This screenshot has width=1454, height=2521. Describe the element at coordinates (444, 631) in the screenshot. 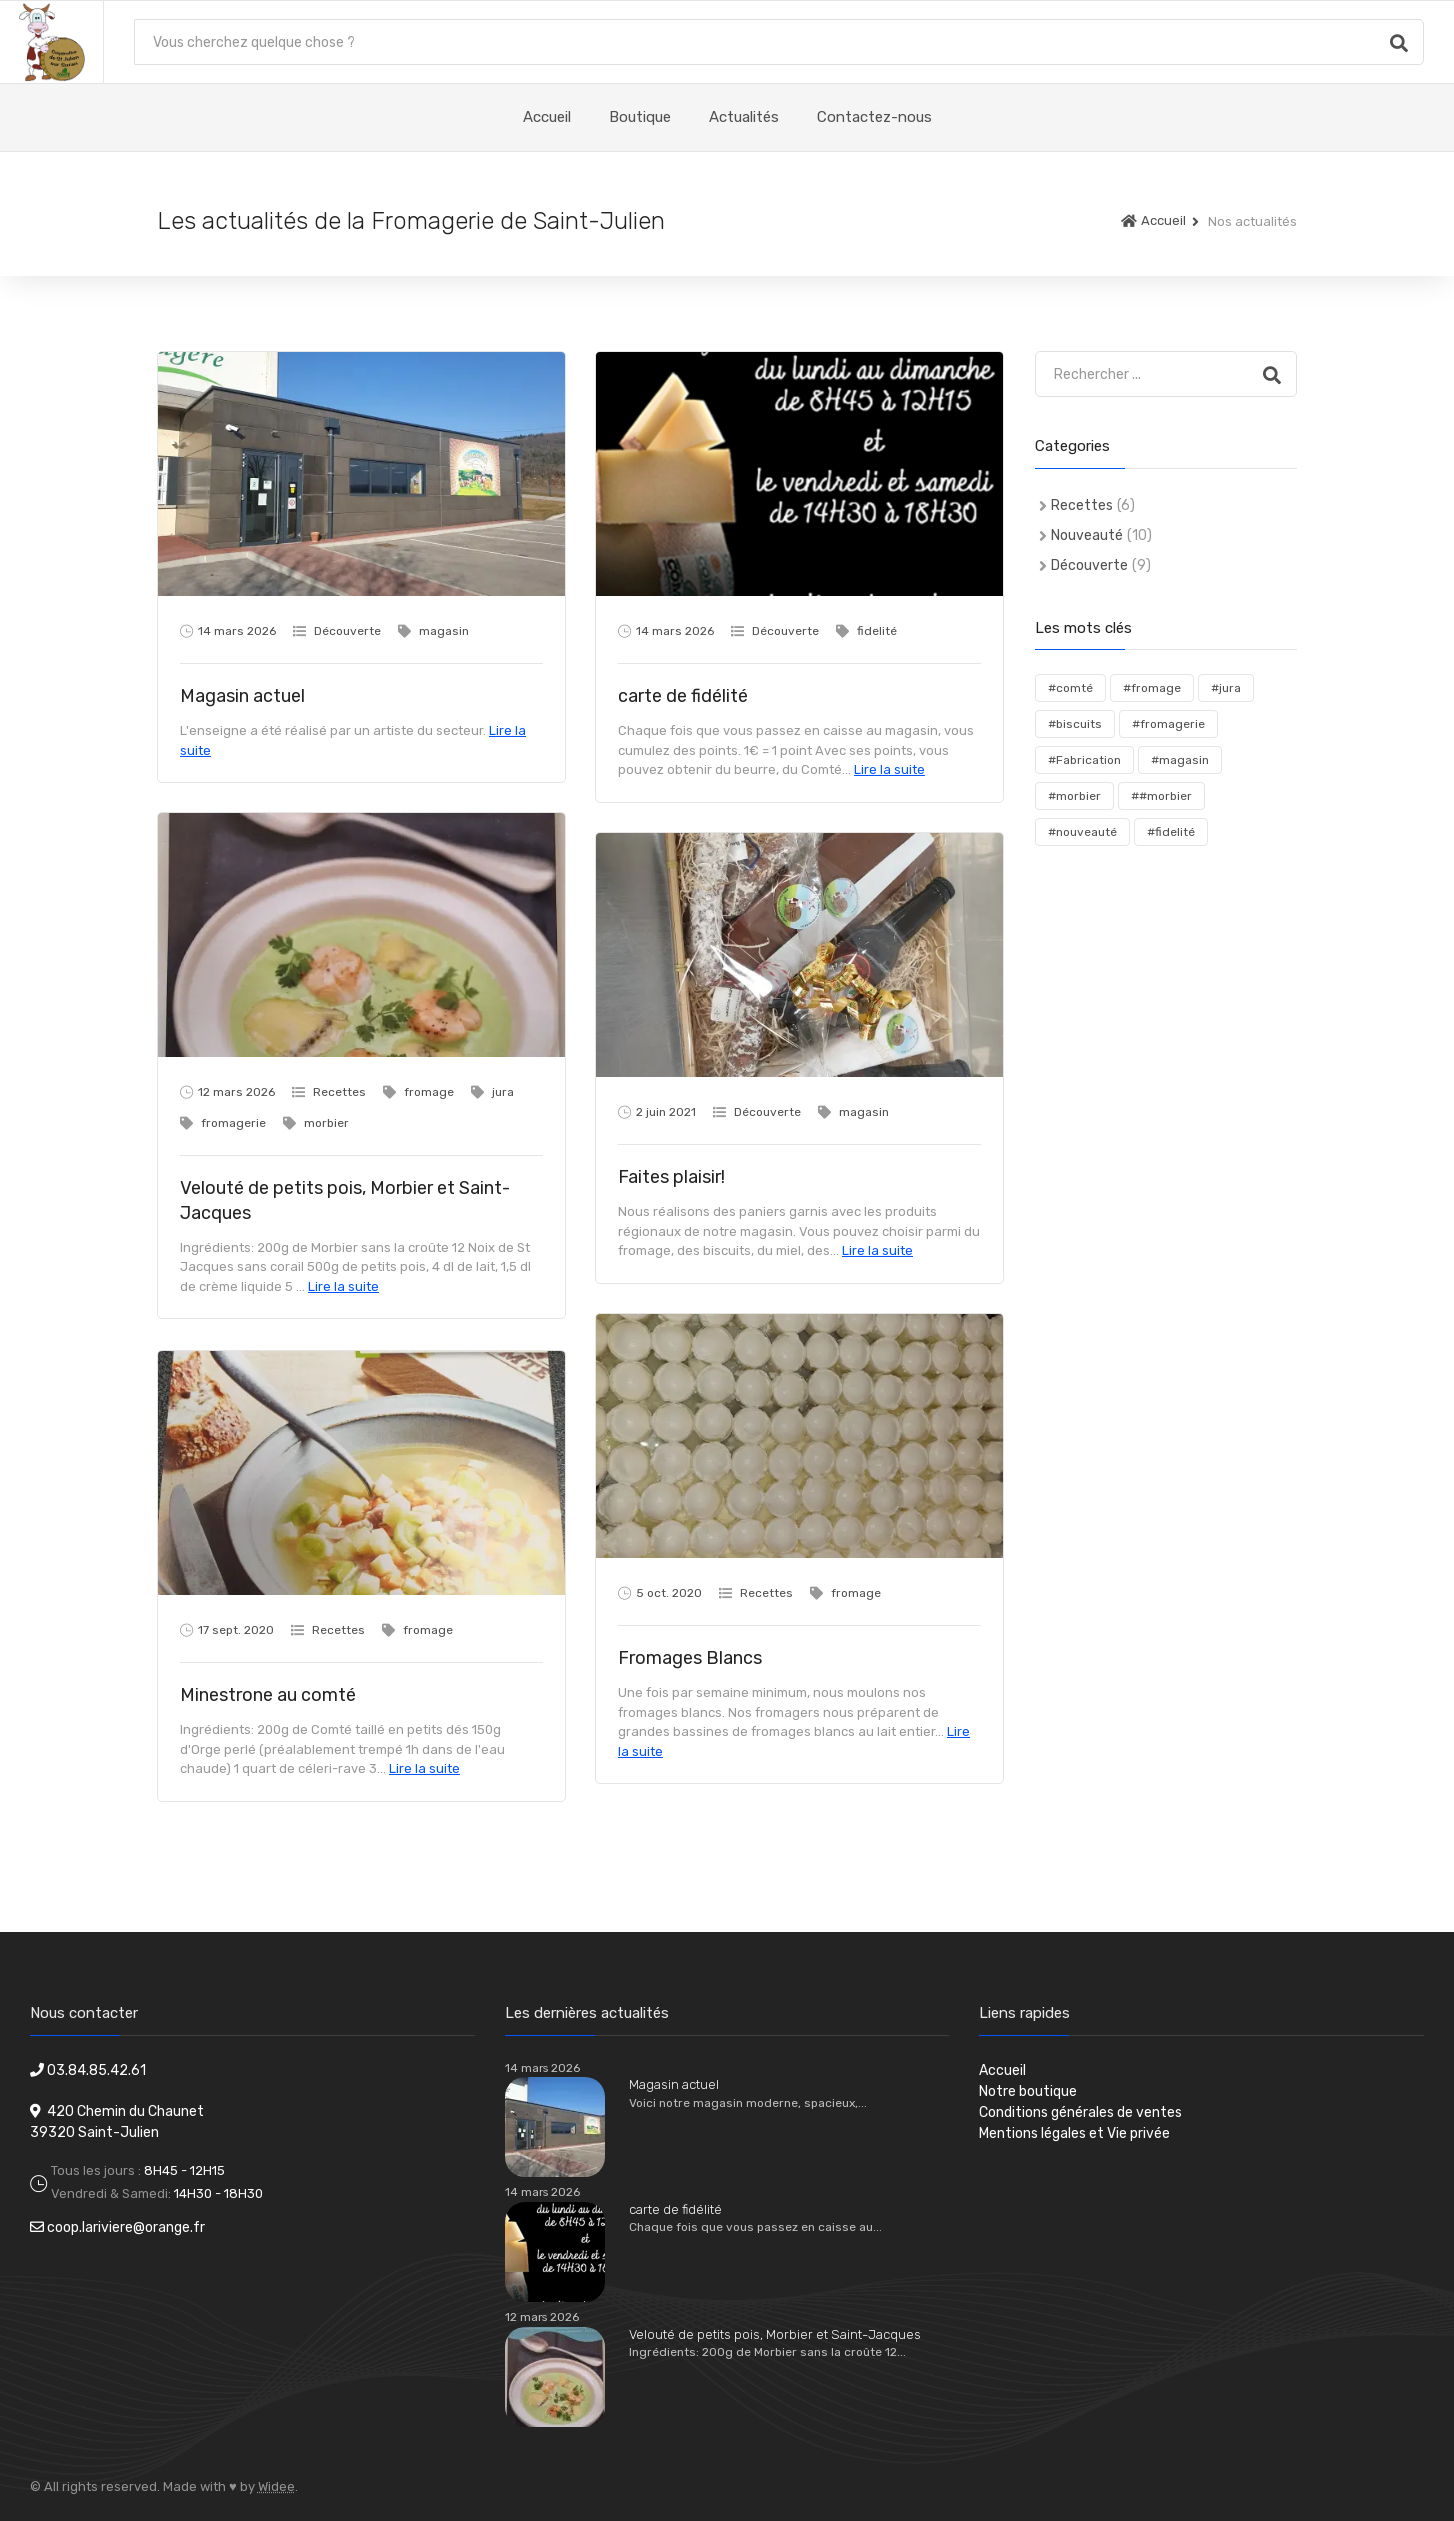

I see `magasin` at that location.